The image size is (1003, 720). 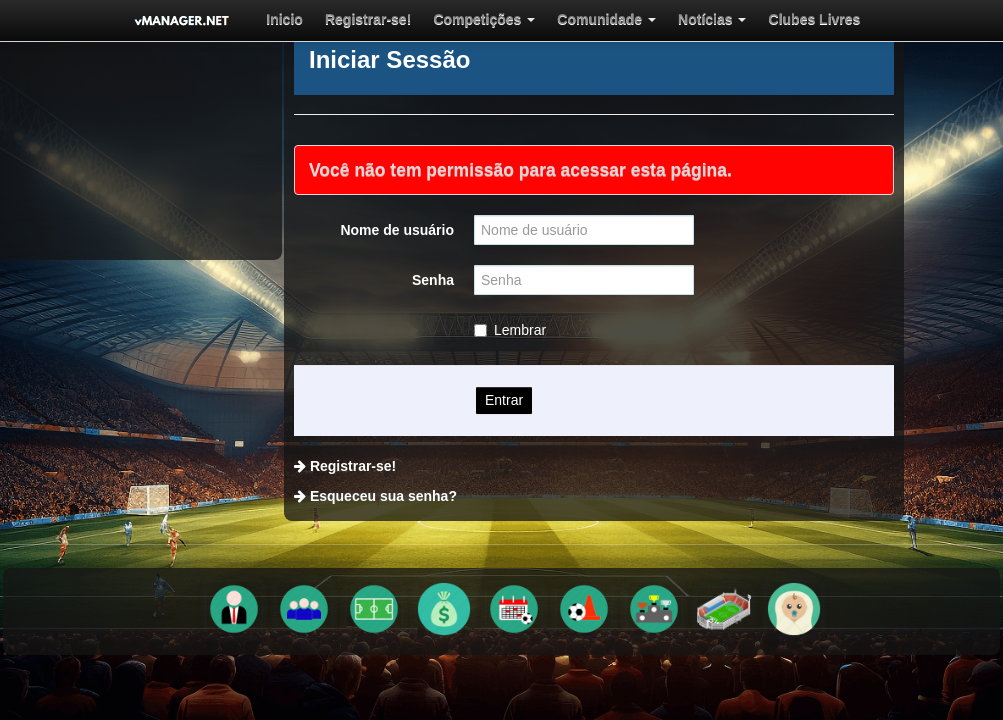 I want to click on Registrar-se!, so click(x=347, y=19).